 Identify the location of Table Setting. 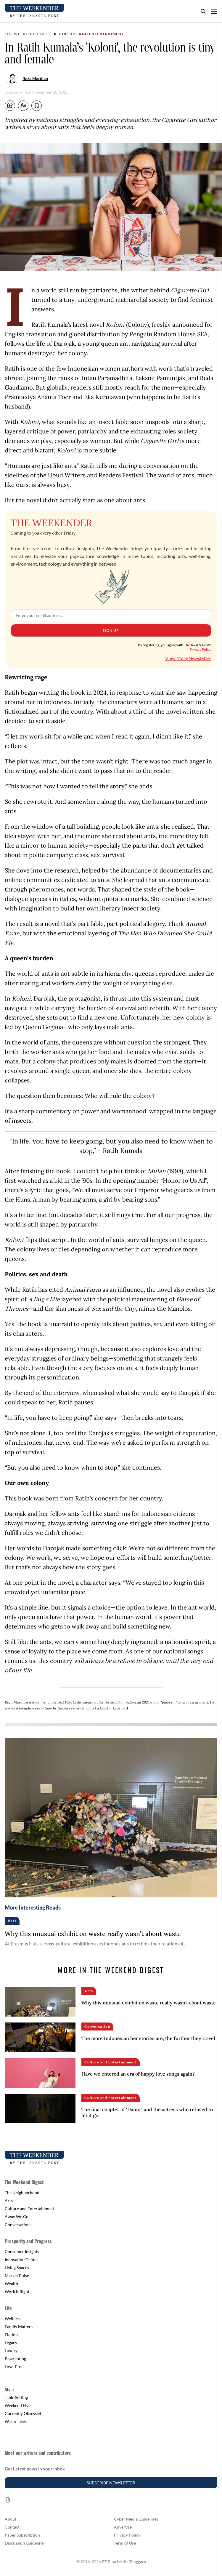
(16, 2397).